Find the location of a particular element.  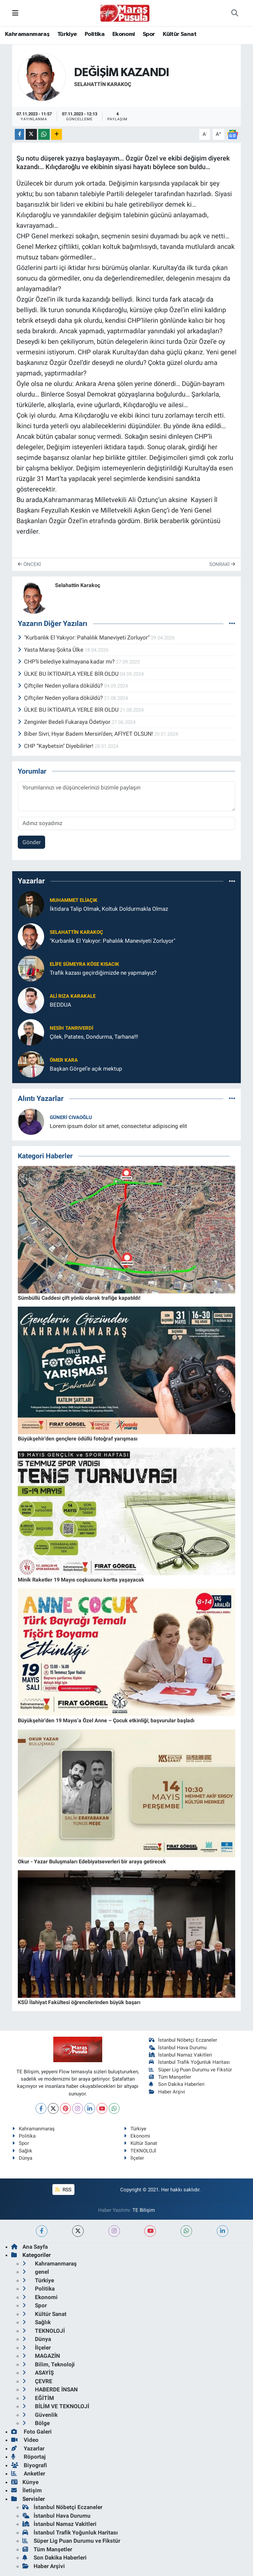

Ömer Kara is located at coordinates (64, 1060).